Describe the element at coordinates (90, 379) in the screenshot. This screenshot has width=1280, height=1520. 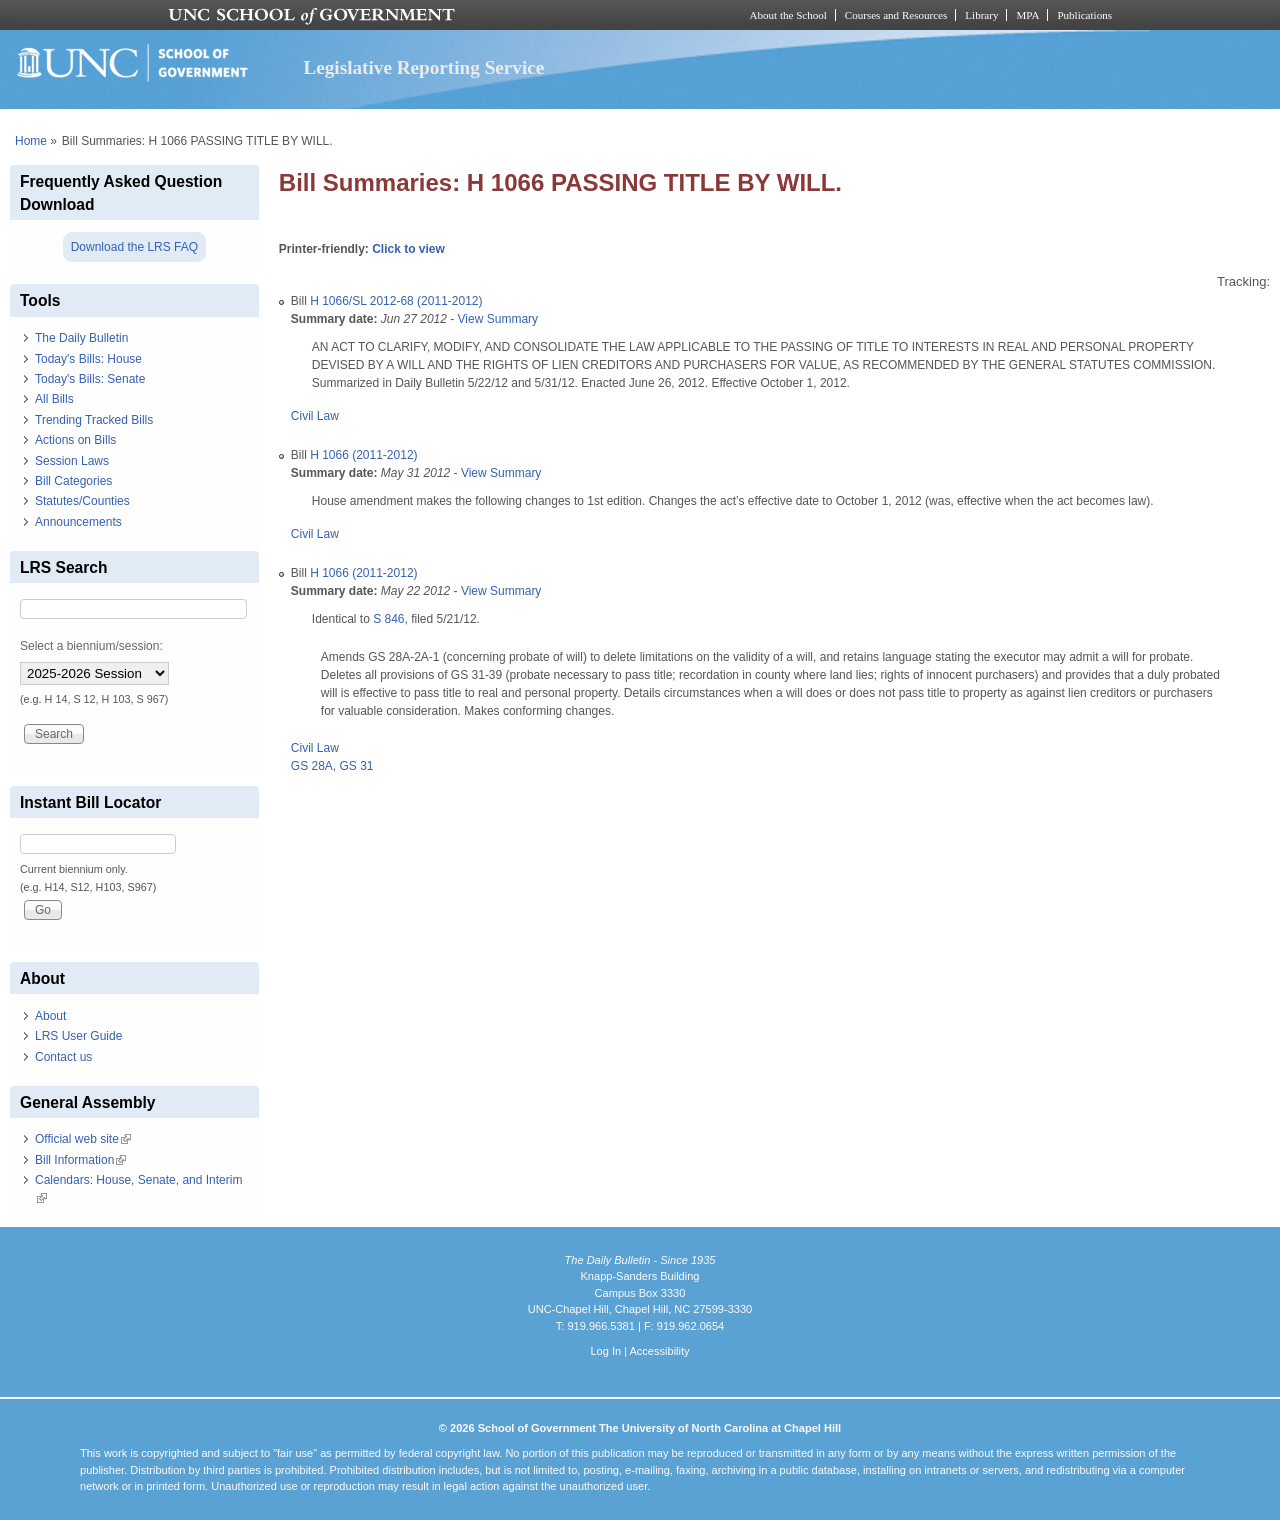
I see `Today's Bills: Senate` at that location.